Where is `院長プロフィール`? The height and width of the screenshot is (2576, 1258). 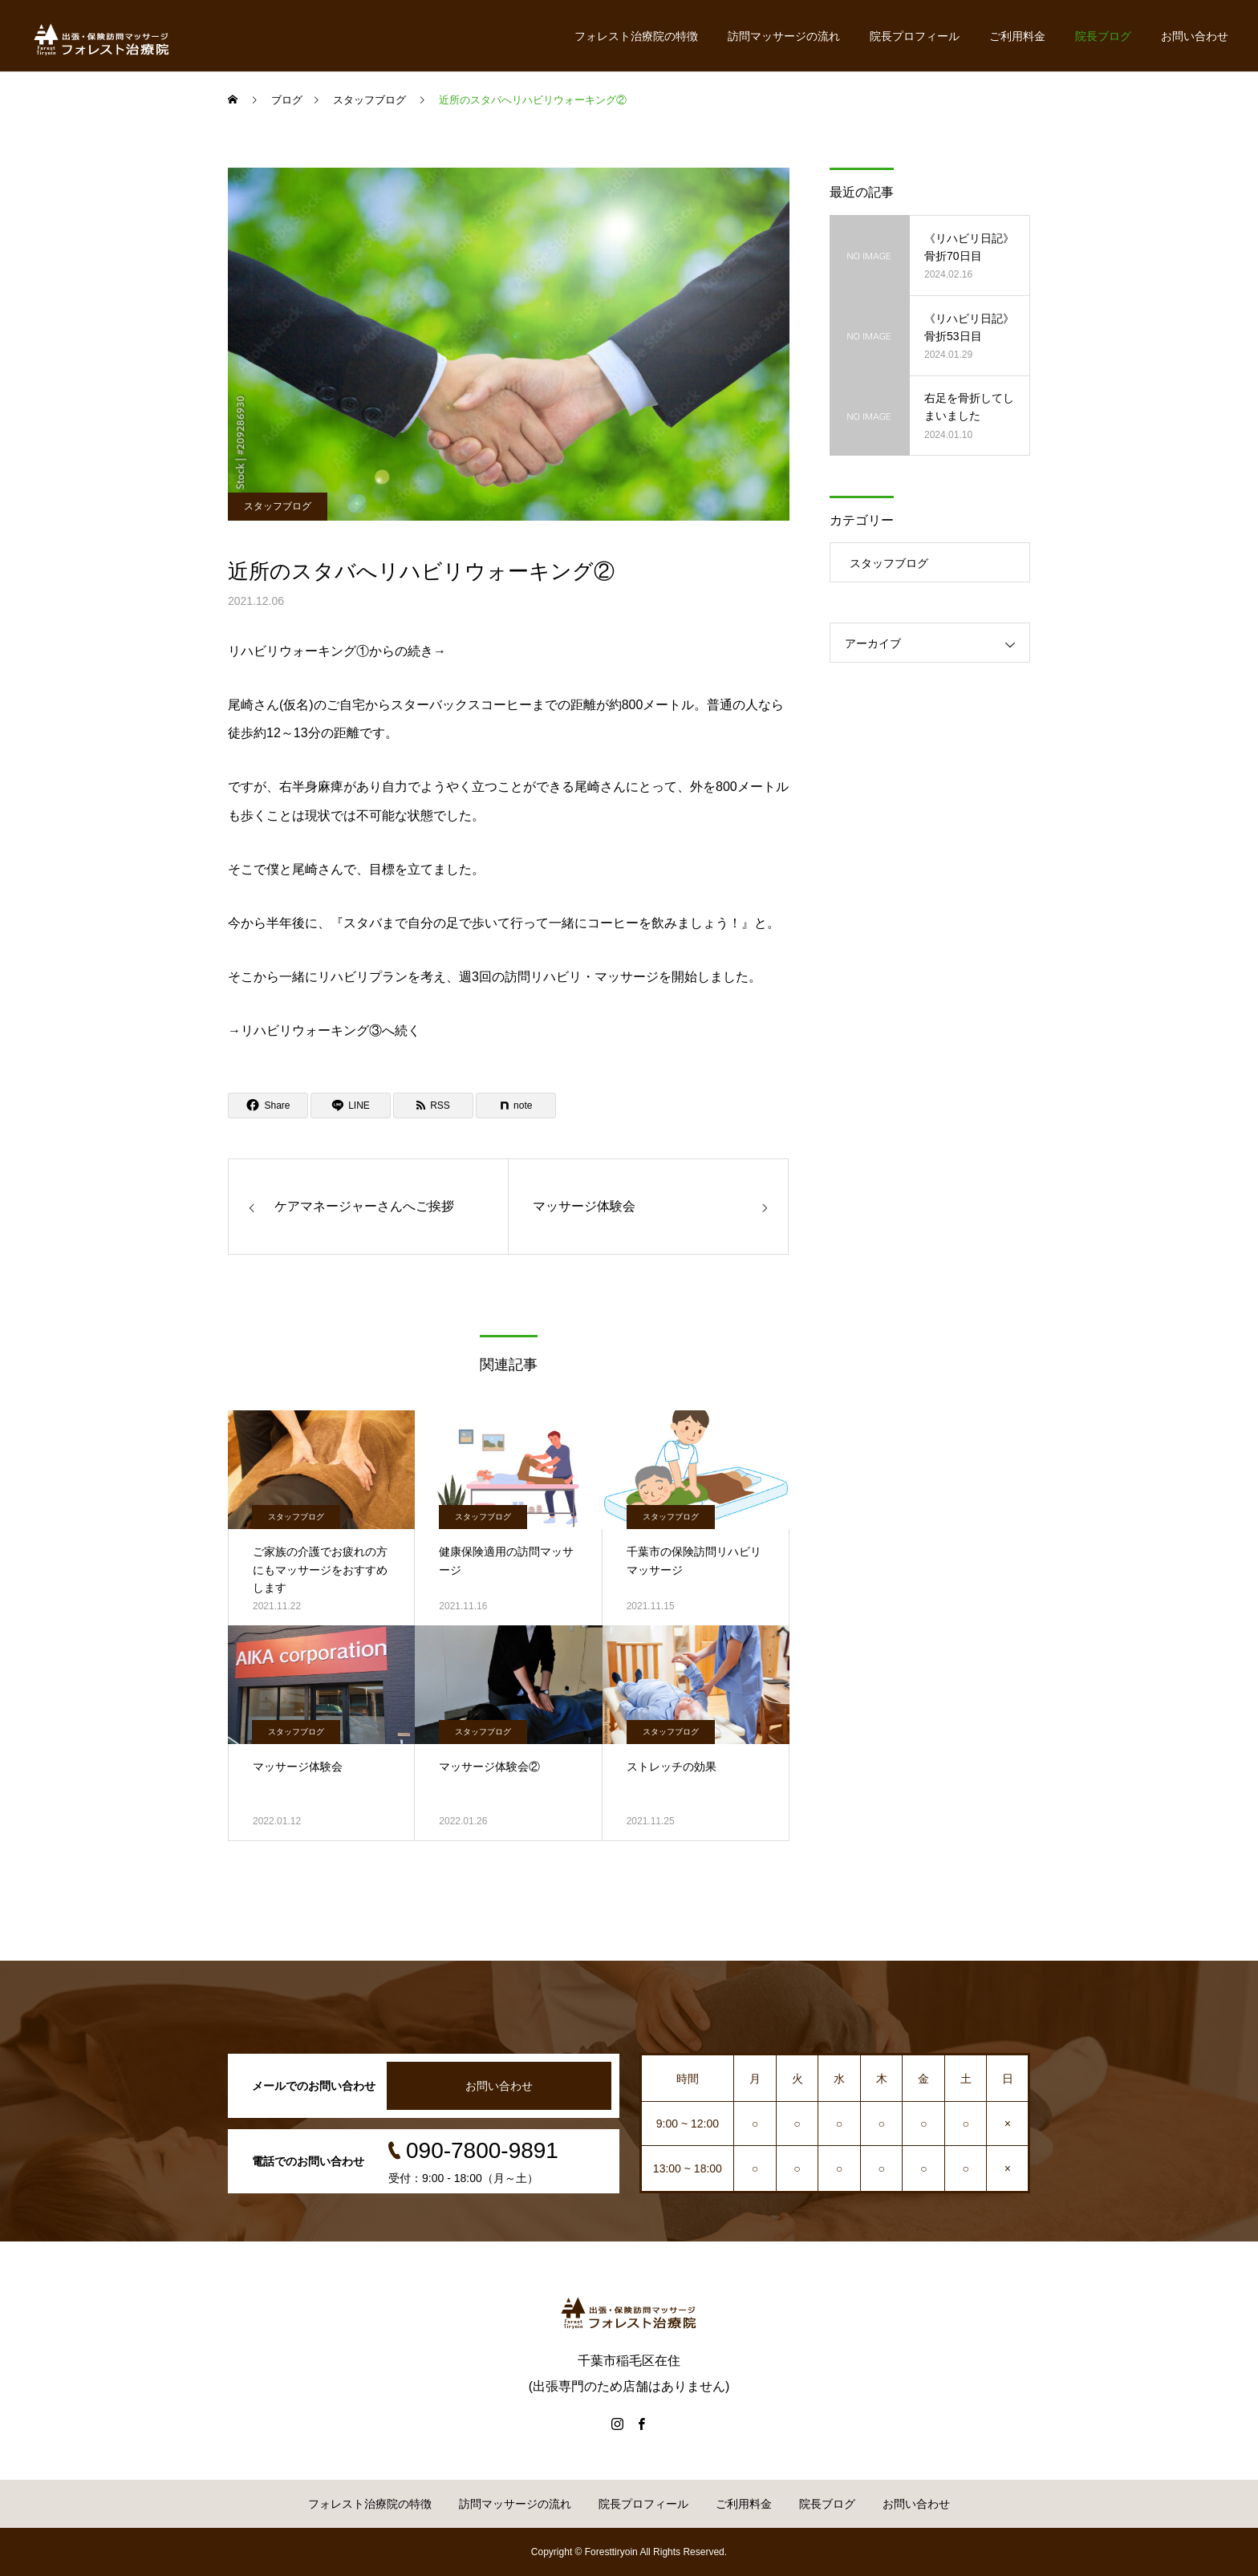
院長プロフィール is located at coordinates (915, 36).